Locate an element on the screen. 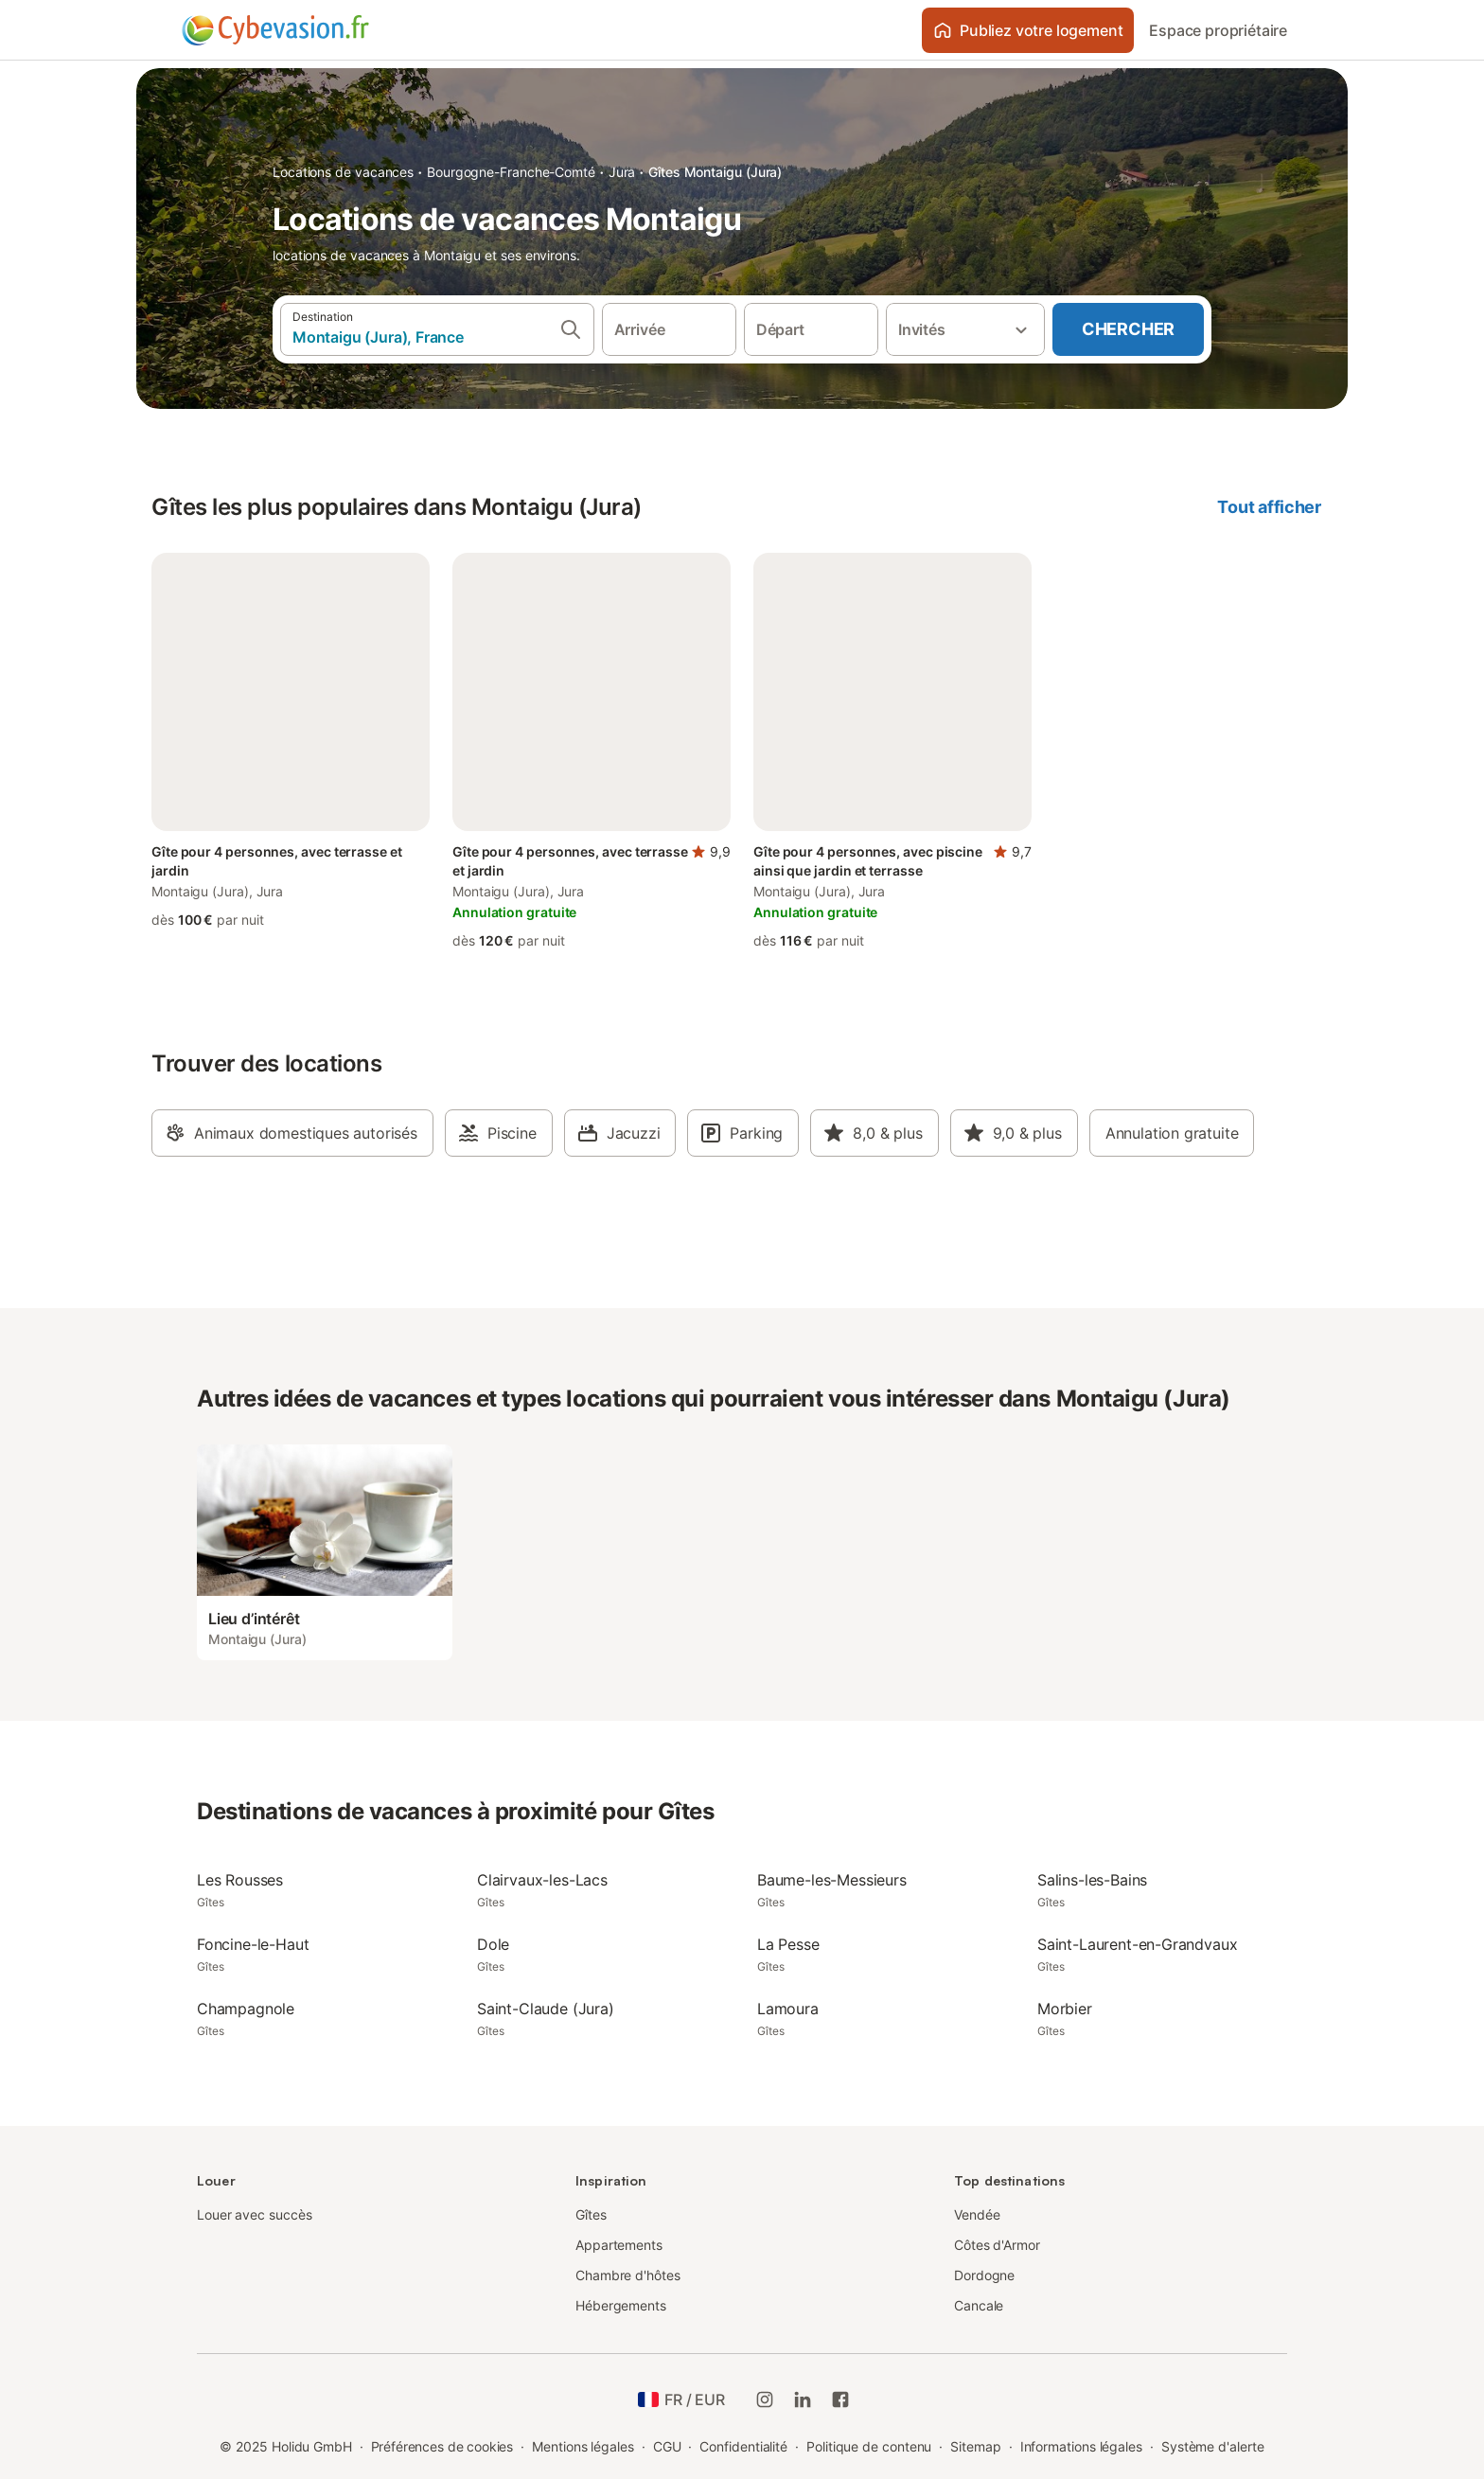 The width and height of the screenshot is (1484, 2479). Gîtes is located at coordinates (591, 2214).